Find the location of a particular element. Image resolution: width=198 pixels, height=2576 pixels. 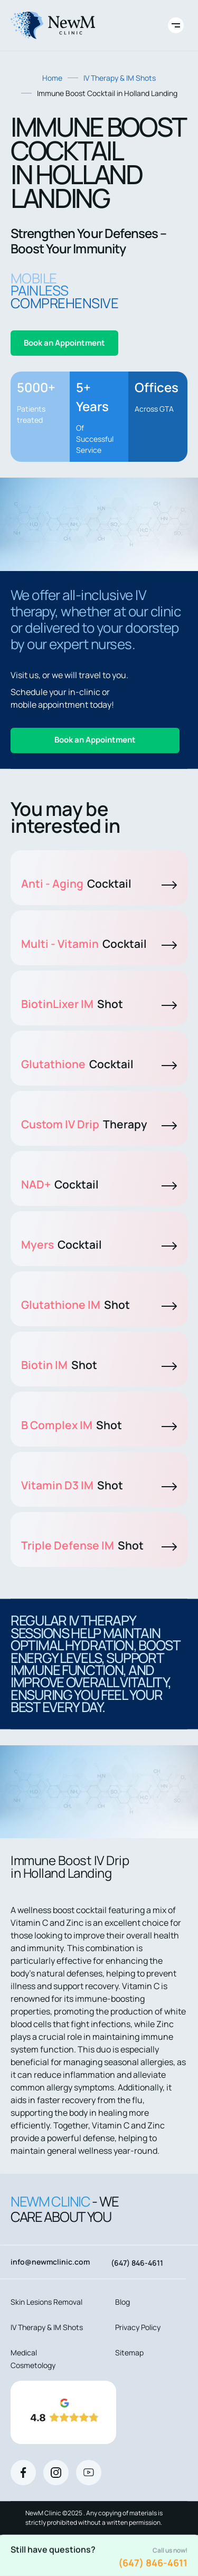

Custom IV Drip is located at coordinates (99, 1124).